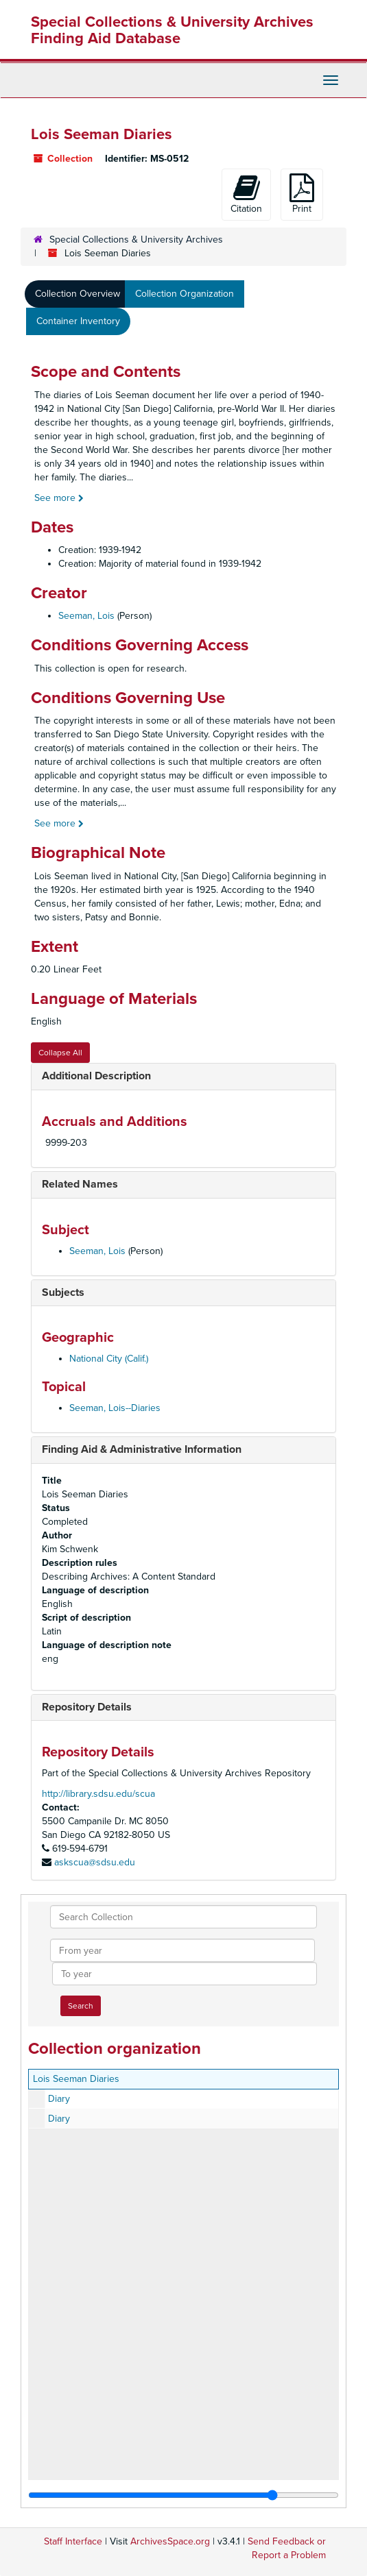 Image resolution: width=367 pixels, height=2576 pixels. Describe the element at coordinates (87, 1707) in the screenshot. I see `Repository Details` at that location.